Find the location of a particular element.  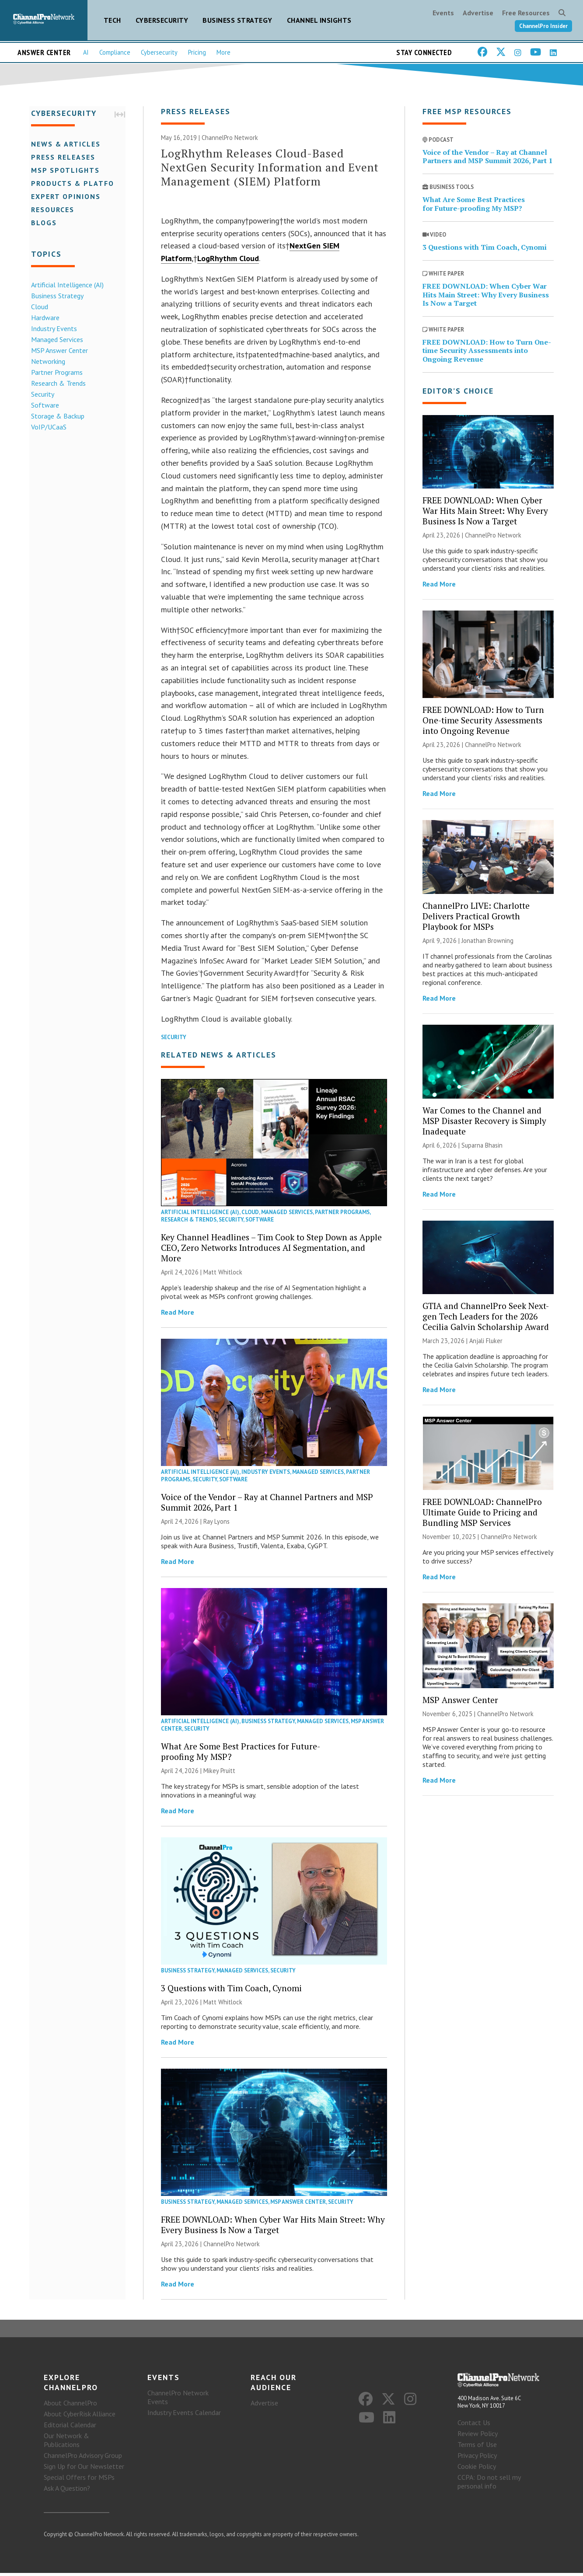

Software is located at coordinates (43, 404).